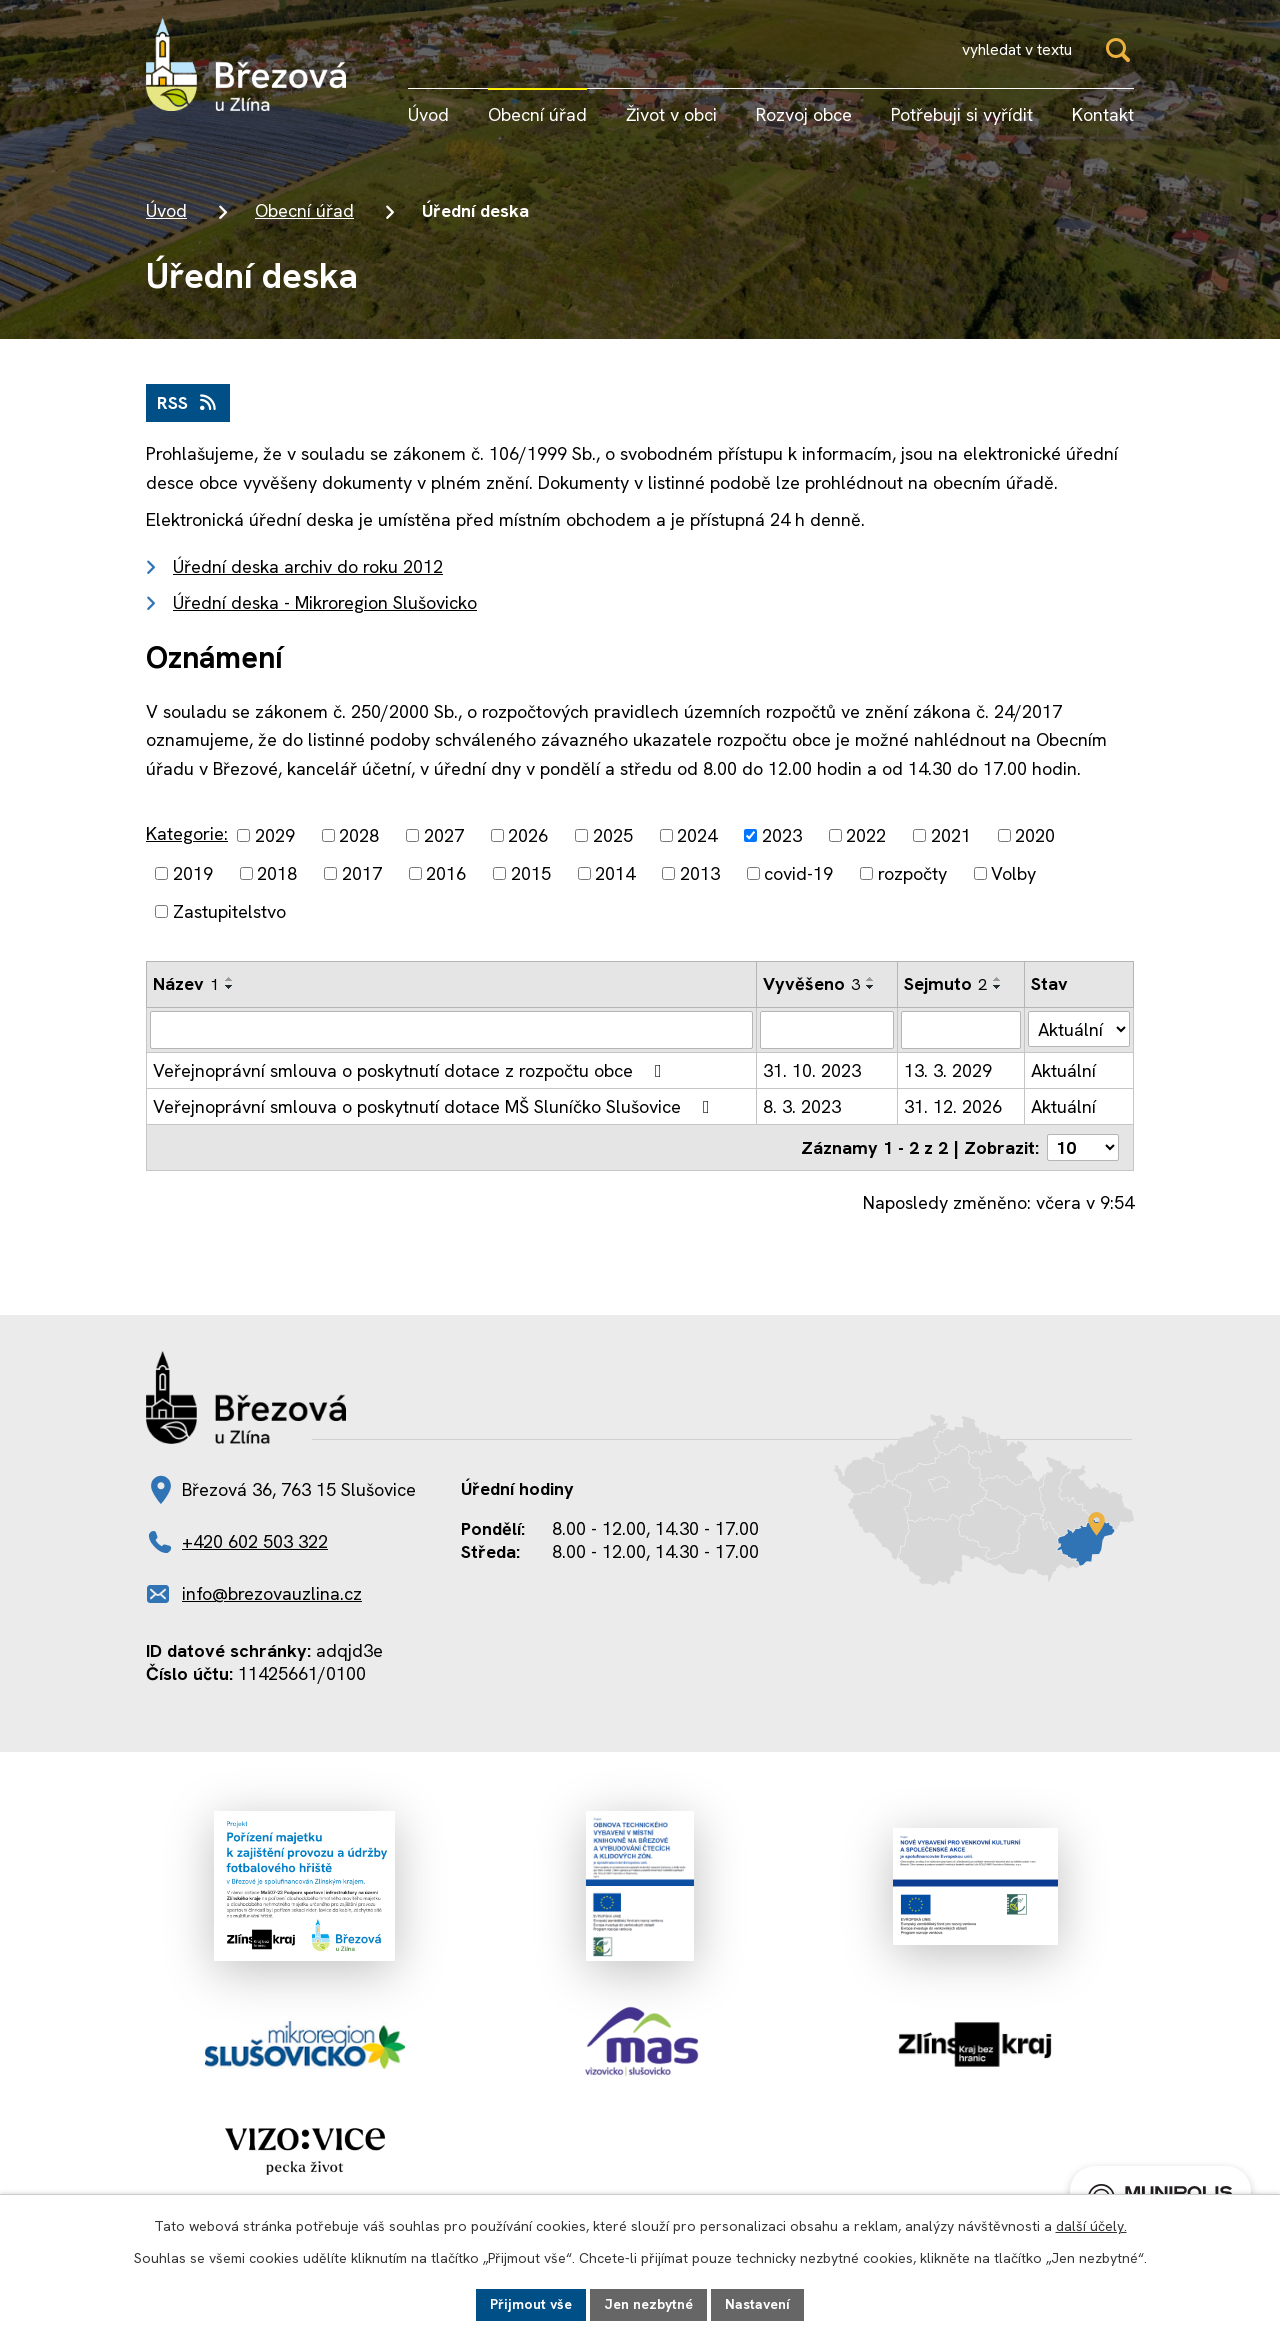  Describe the element at coordinates (230, 987) in the screenshot. I see `[Seřadit podle Název sestupně]` at that location.